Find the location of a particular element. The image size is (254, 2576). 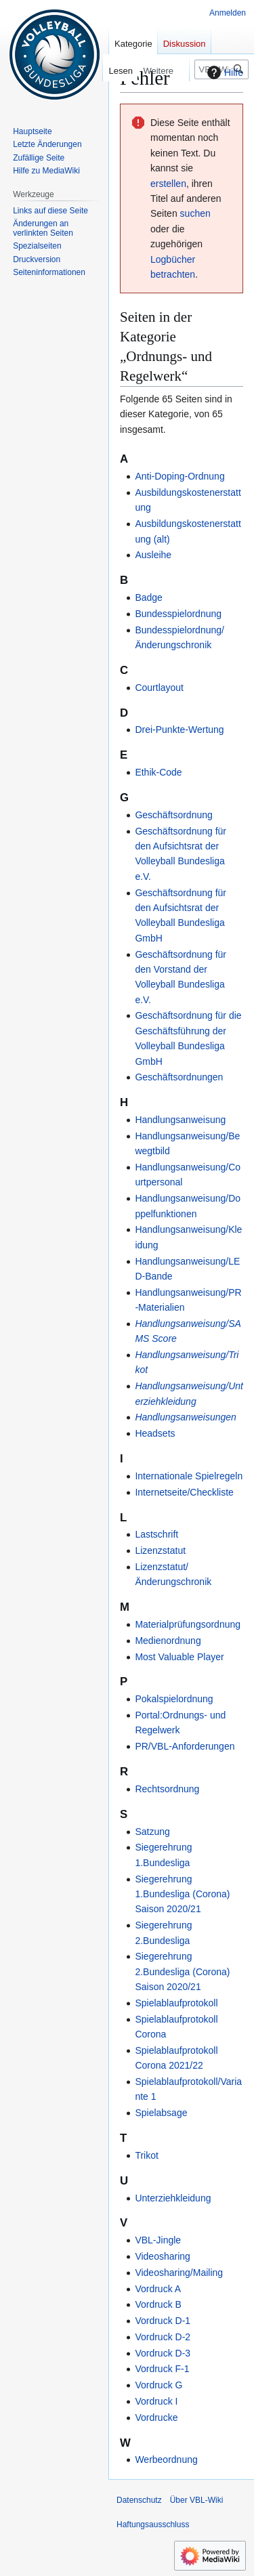

Lizenzstatut is located at coordinates (160, 1550).